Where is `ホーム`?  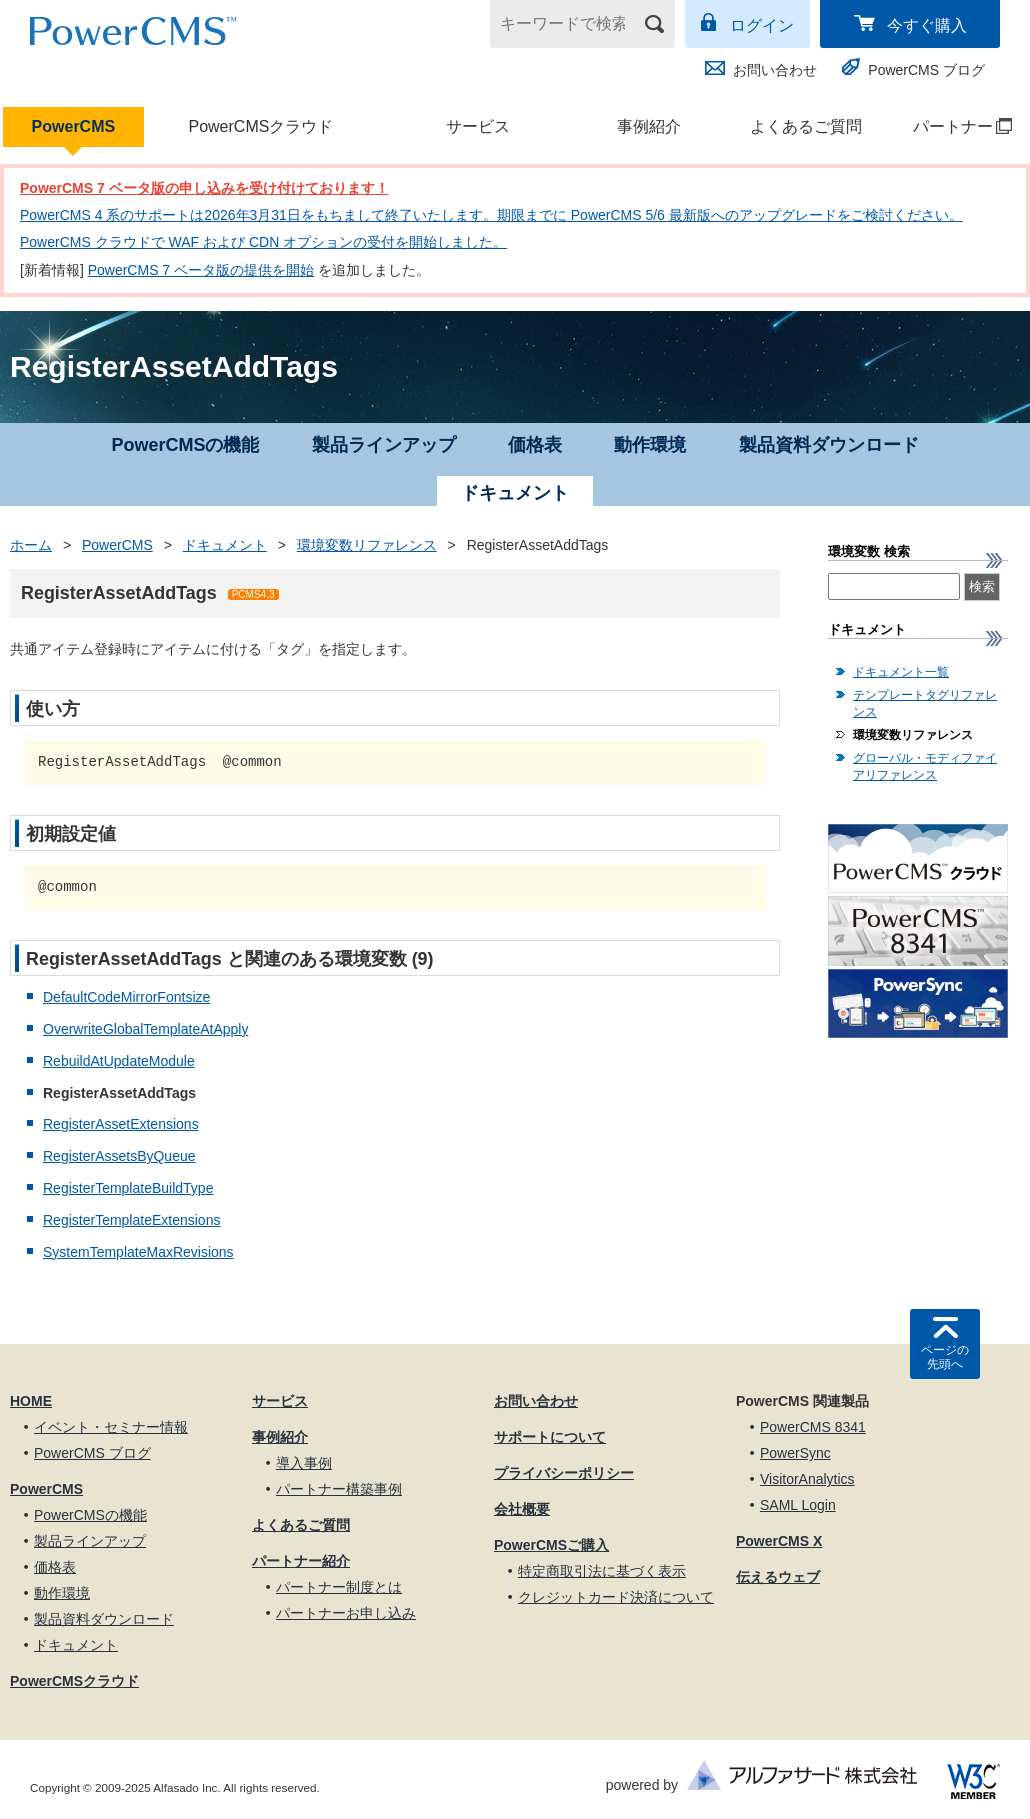
ホーム is located at coordinates (31, 545).